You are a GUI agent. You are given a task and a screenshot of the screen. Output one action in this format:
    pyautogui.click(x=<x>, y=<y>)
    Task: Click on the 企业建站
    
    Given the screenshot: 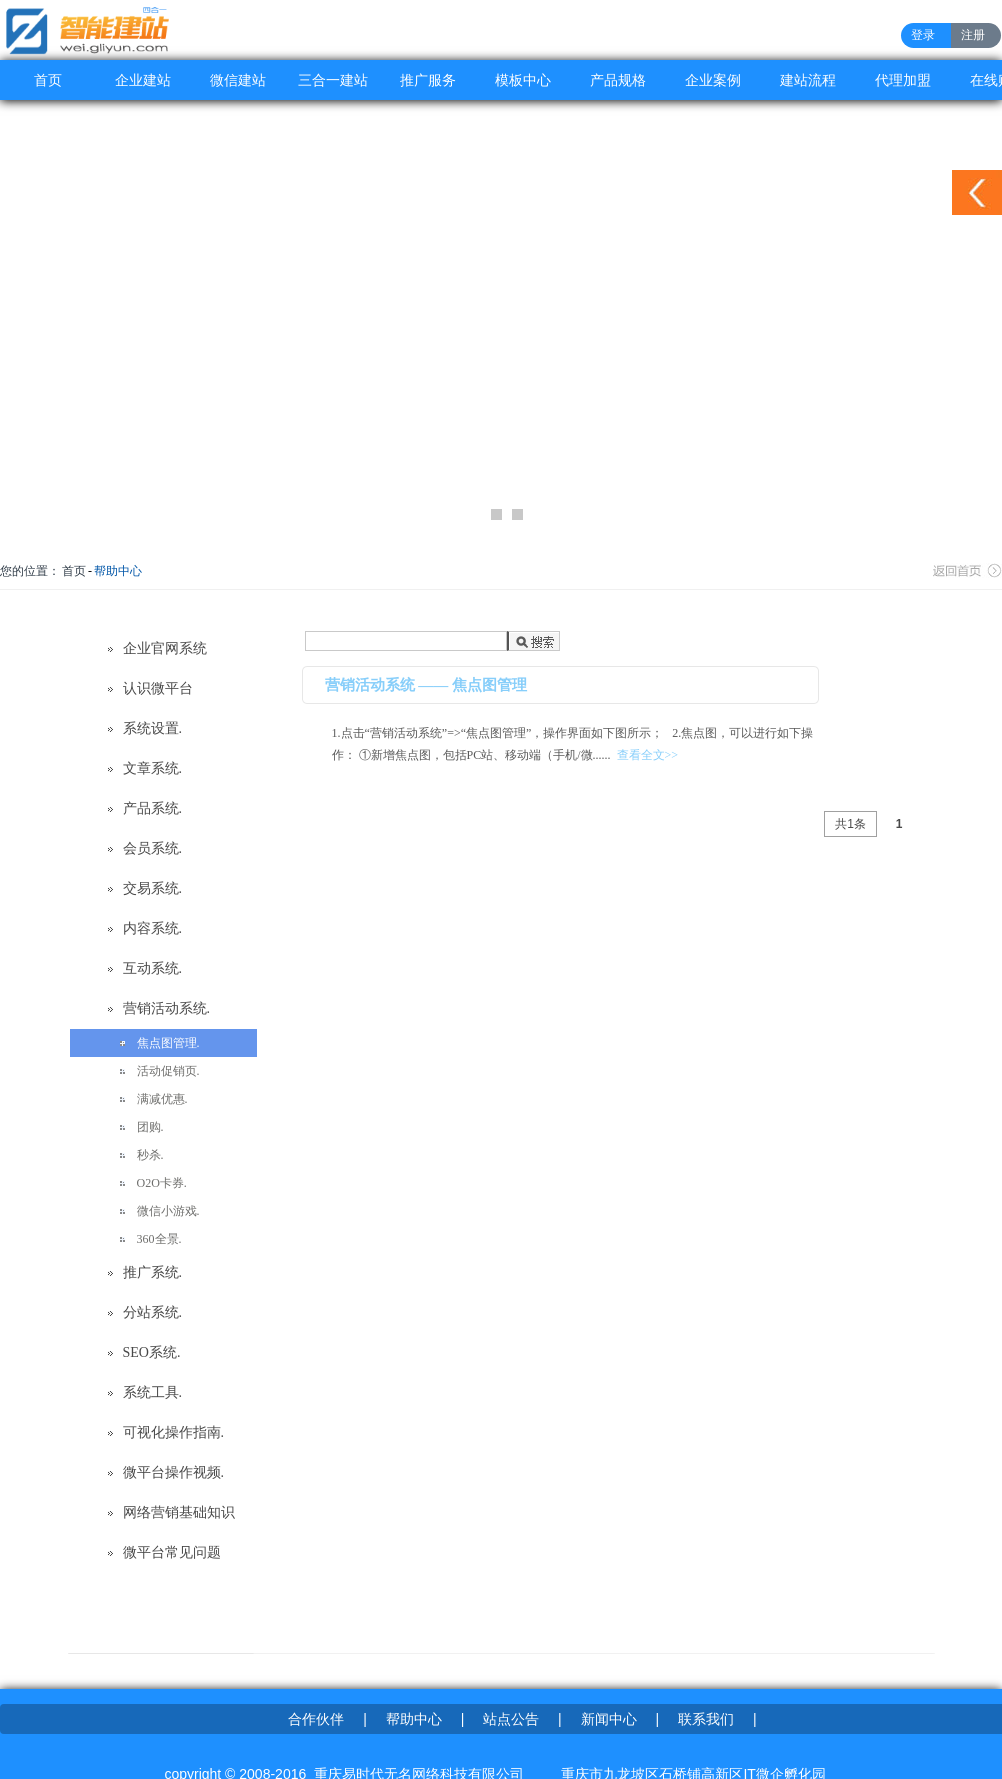 What is the action you would take?
    pyautogui.click(x=143, y=80)
    